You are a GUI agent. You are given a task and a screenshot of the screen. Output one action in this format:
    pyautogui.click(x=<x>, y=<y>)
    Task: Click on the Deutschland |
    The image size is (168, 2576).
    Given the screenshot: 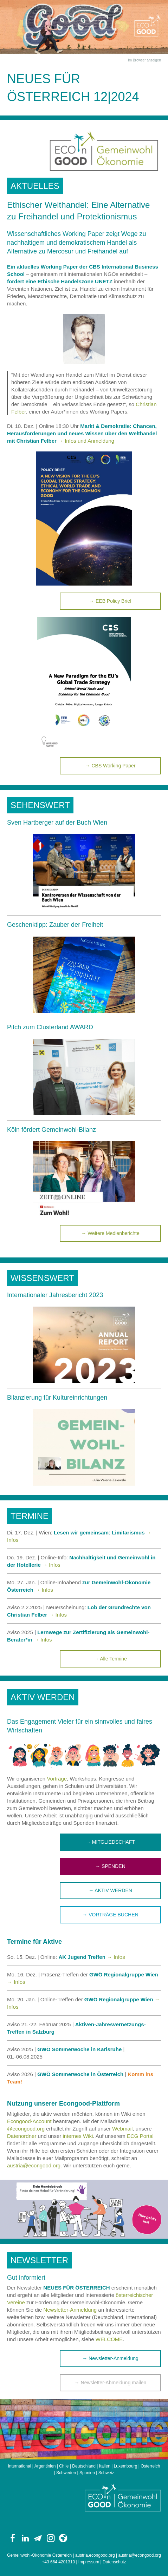 What is the action you would take?
    pyautogui.click(x=85, y=2466)
    